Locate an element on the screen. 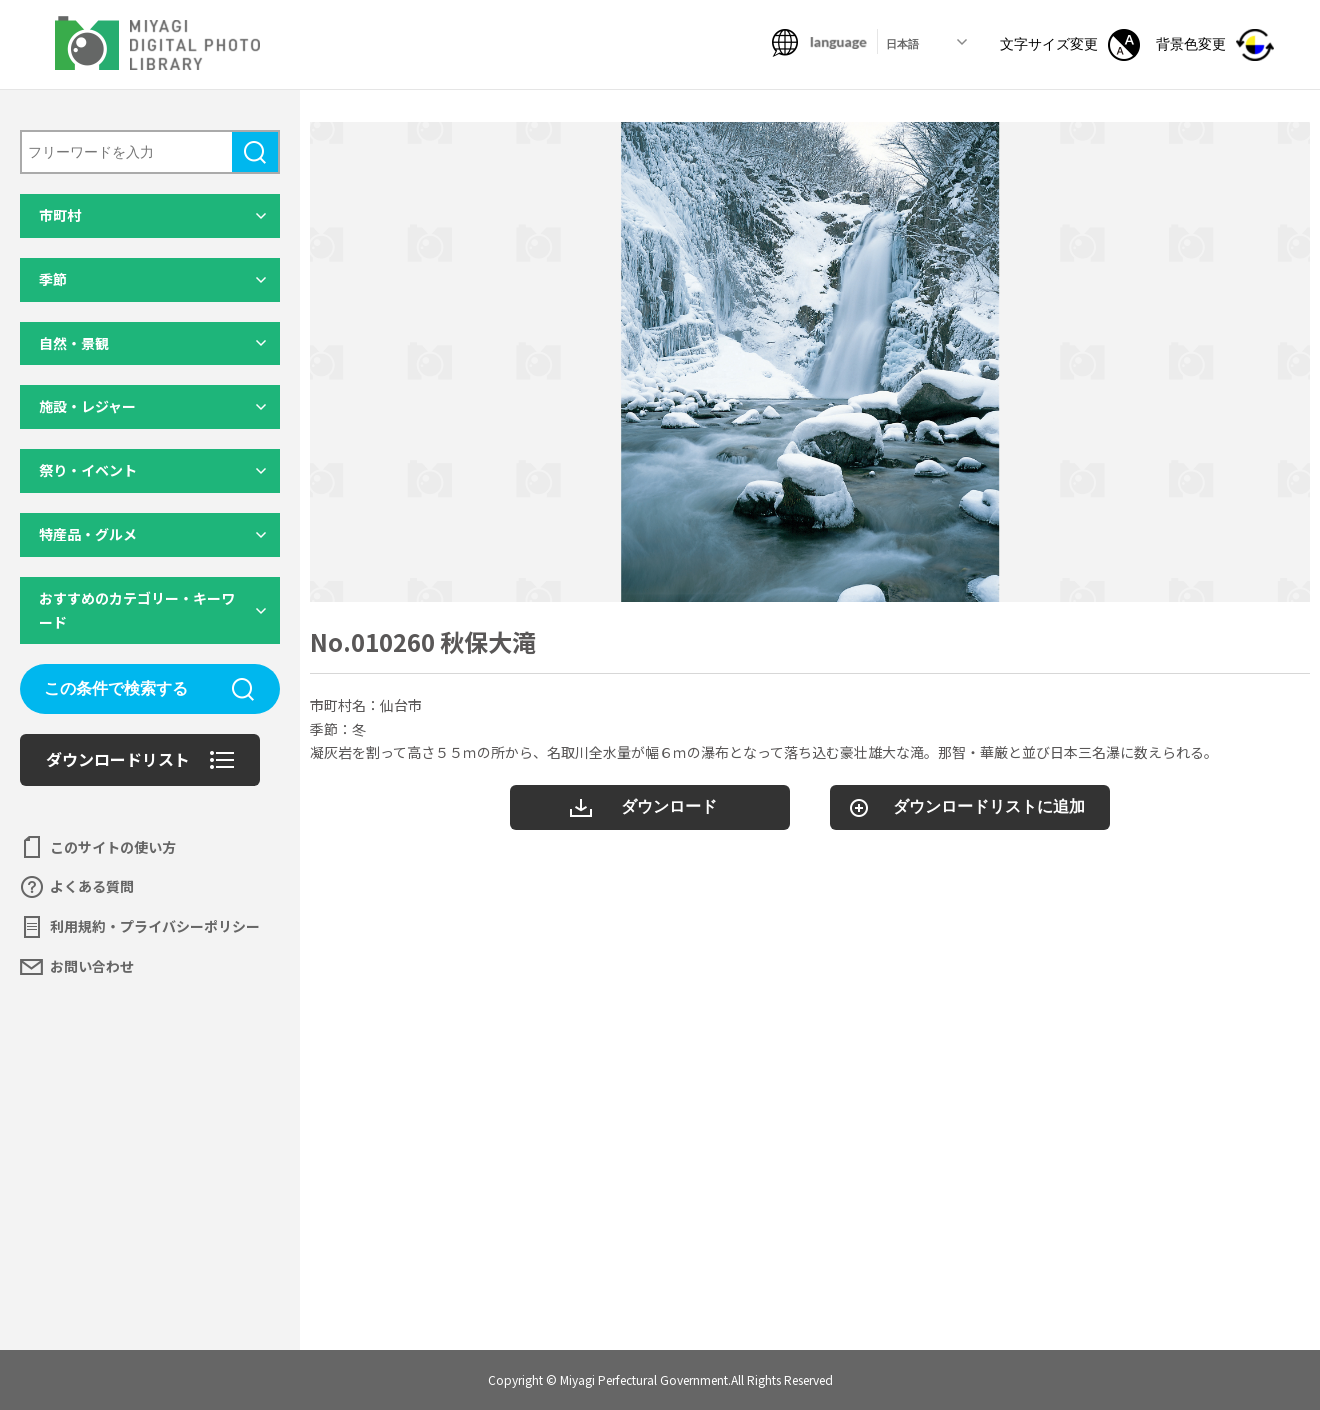 Image resolution: width=1320 pixels, height=1410 pixels. よくある質問 is located at coordinates (92, 886).